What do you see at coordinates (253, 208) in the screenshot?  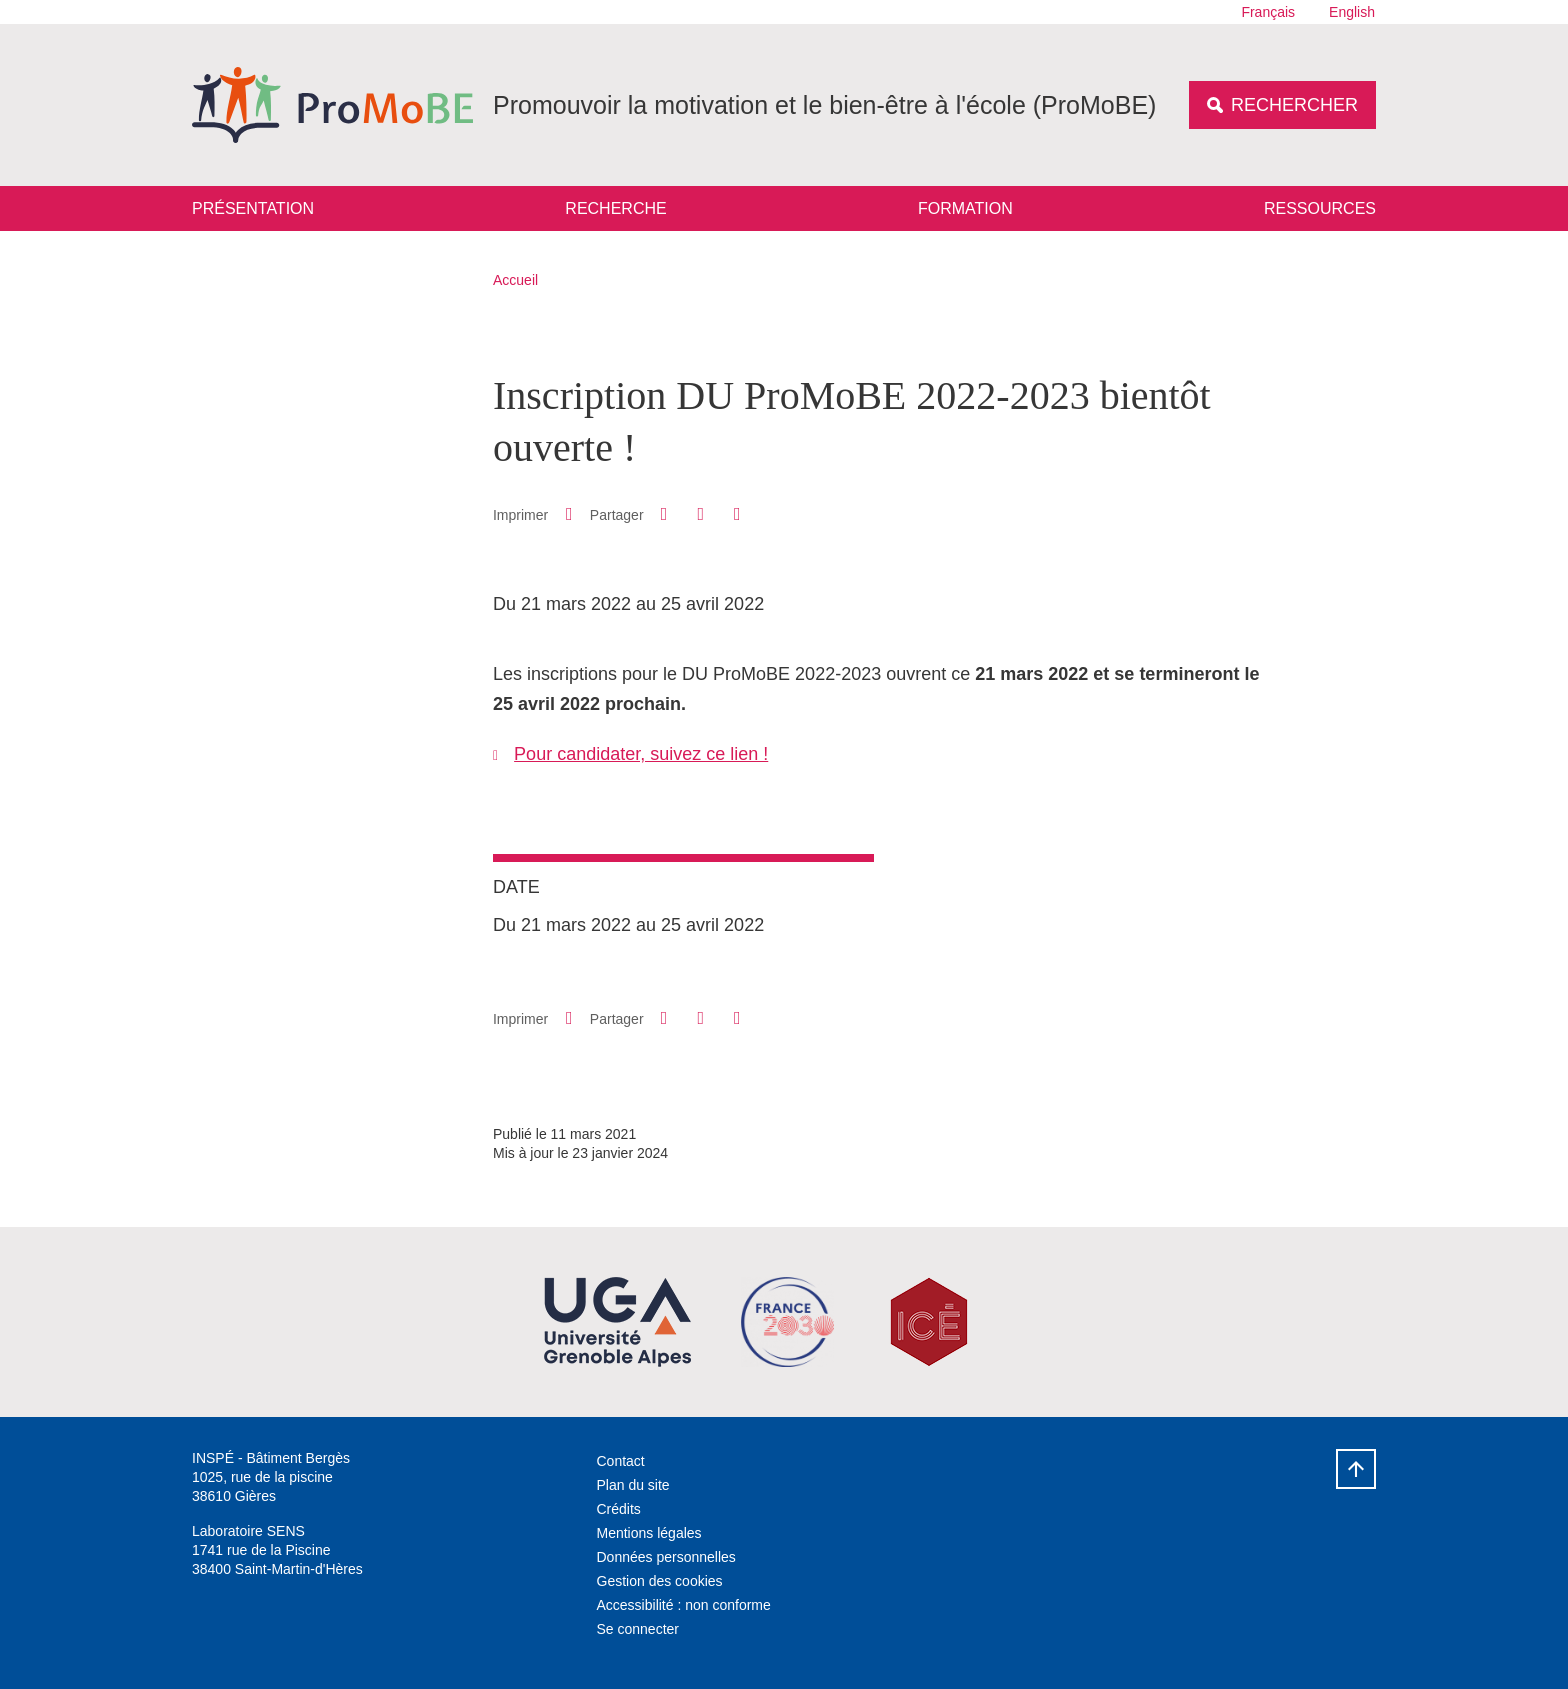 I see `Présentation` at bounding box center [253, 208].